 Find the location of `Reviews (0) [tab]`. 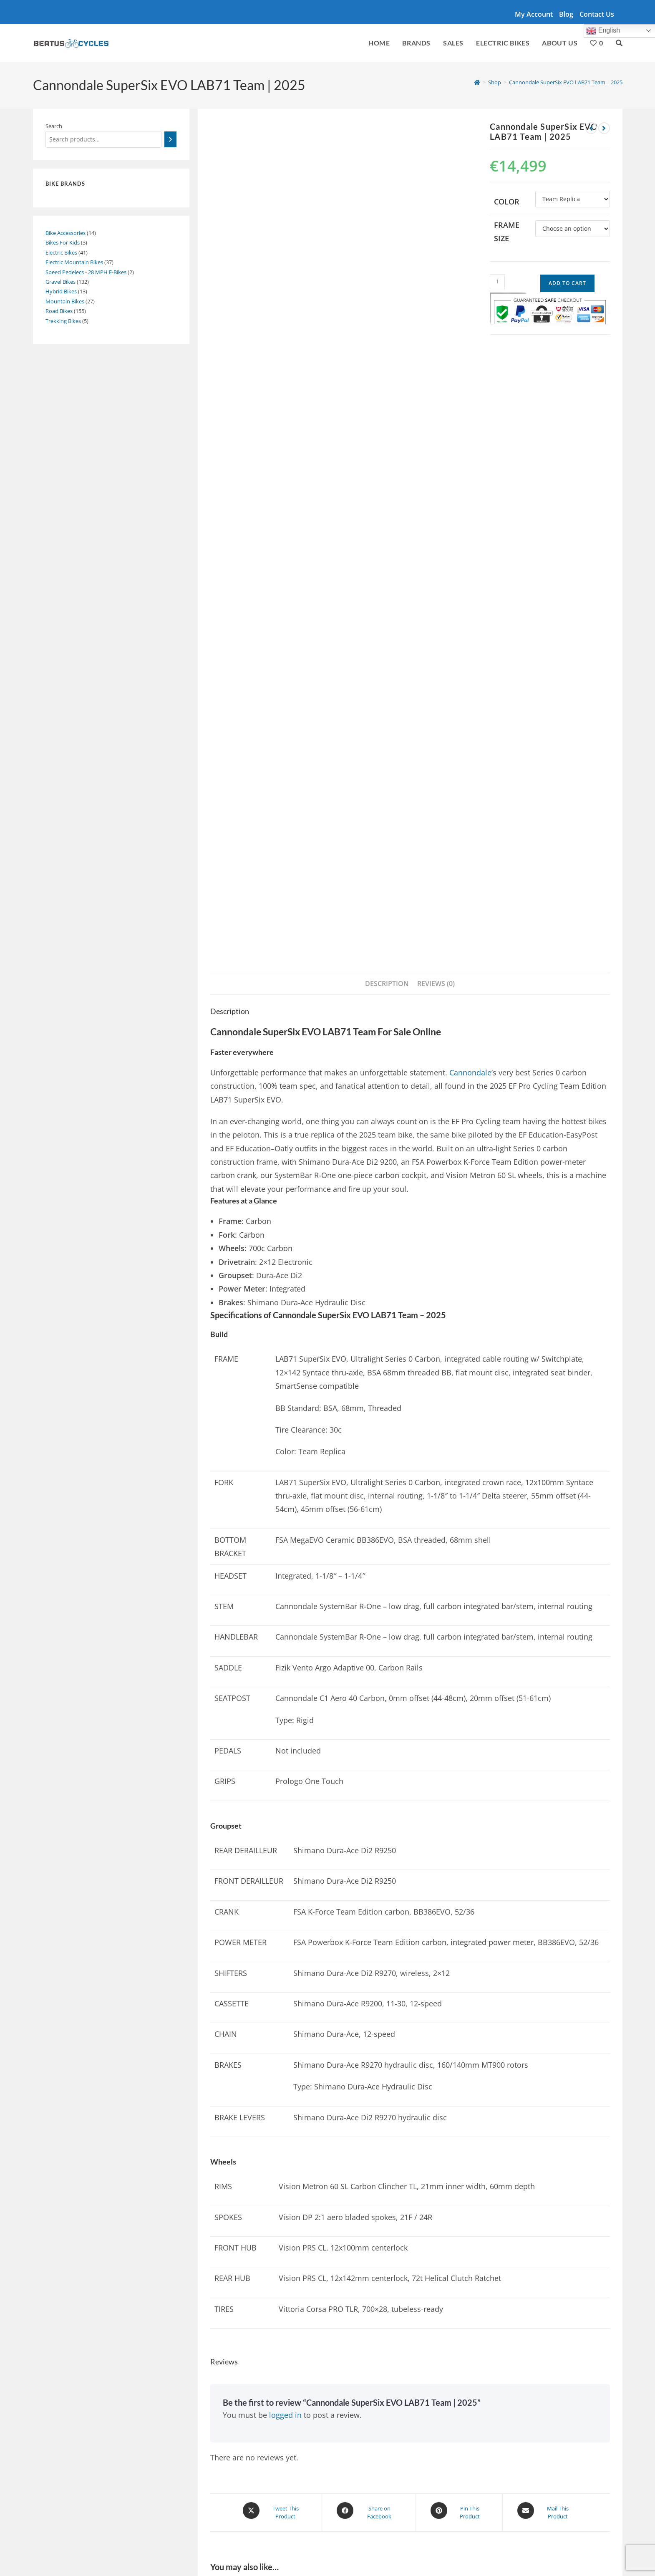

Reviews (0) [tab] is located at coordinates (436, 377).